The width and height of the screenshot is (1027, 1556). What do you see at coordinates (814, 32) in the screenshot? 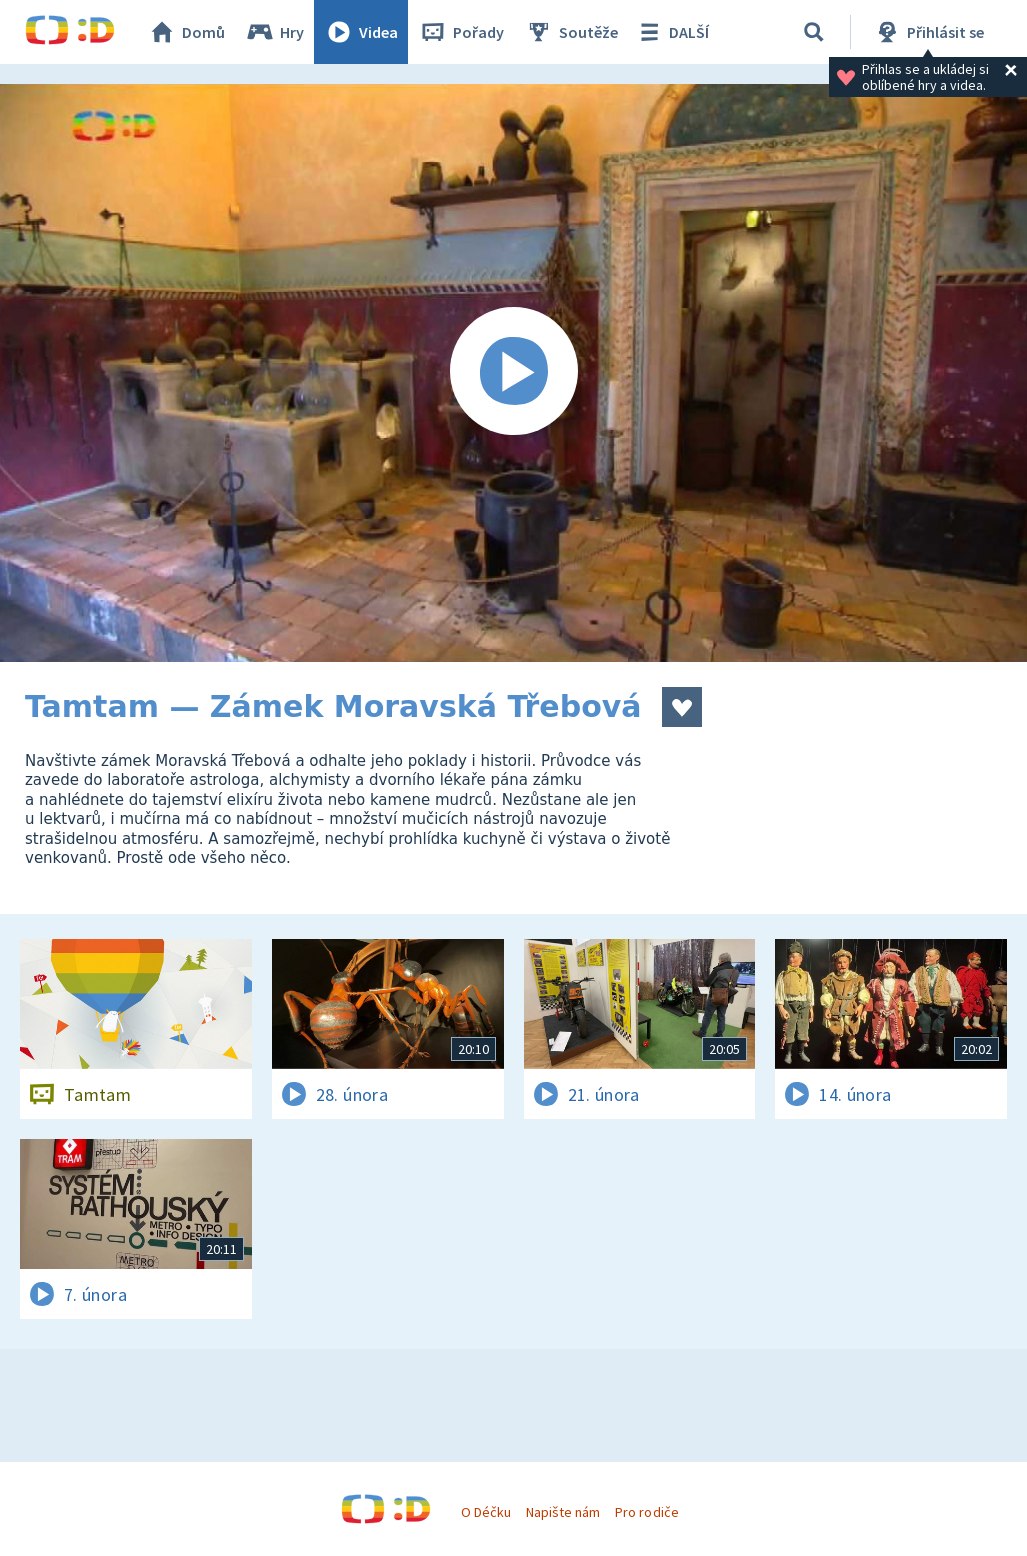
I see `[Vyhledávání]` at bounding box center [814, 32].